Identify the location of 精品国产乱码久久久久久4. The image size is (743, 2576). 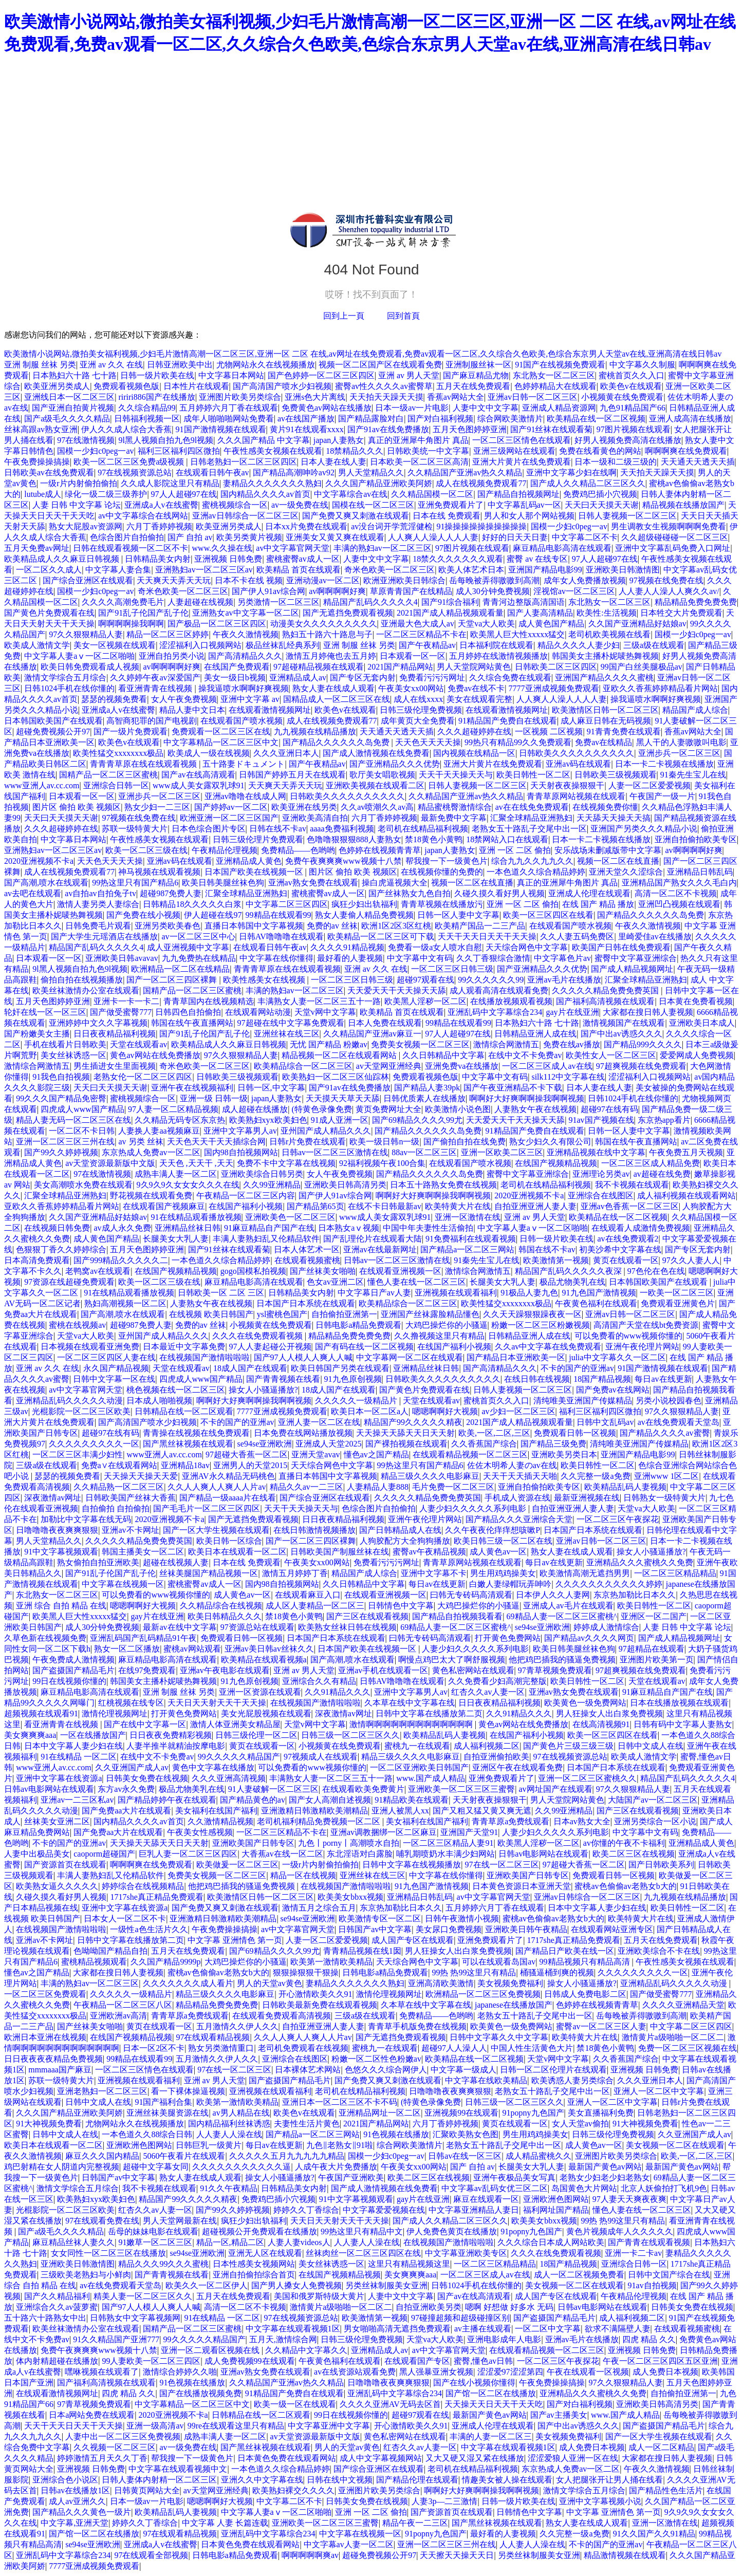
(370, 602).